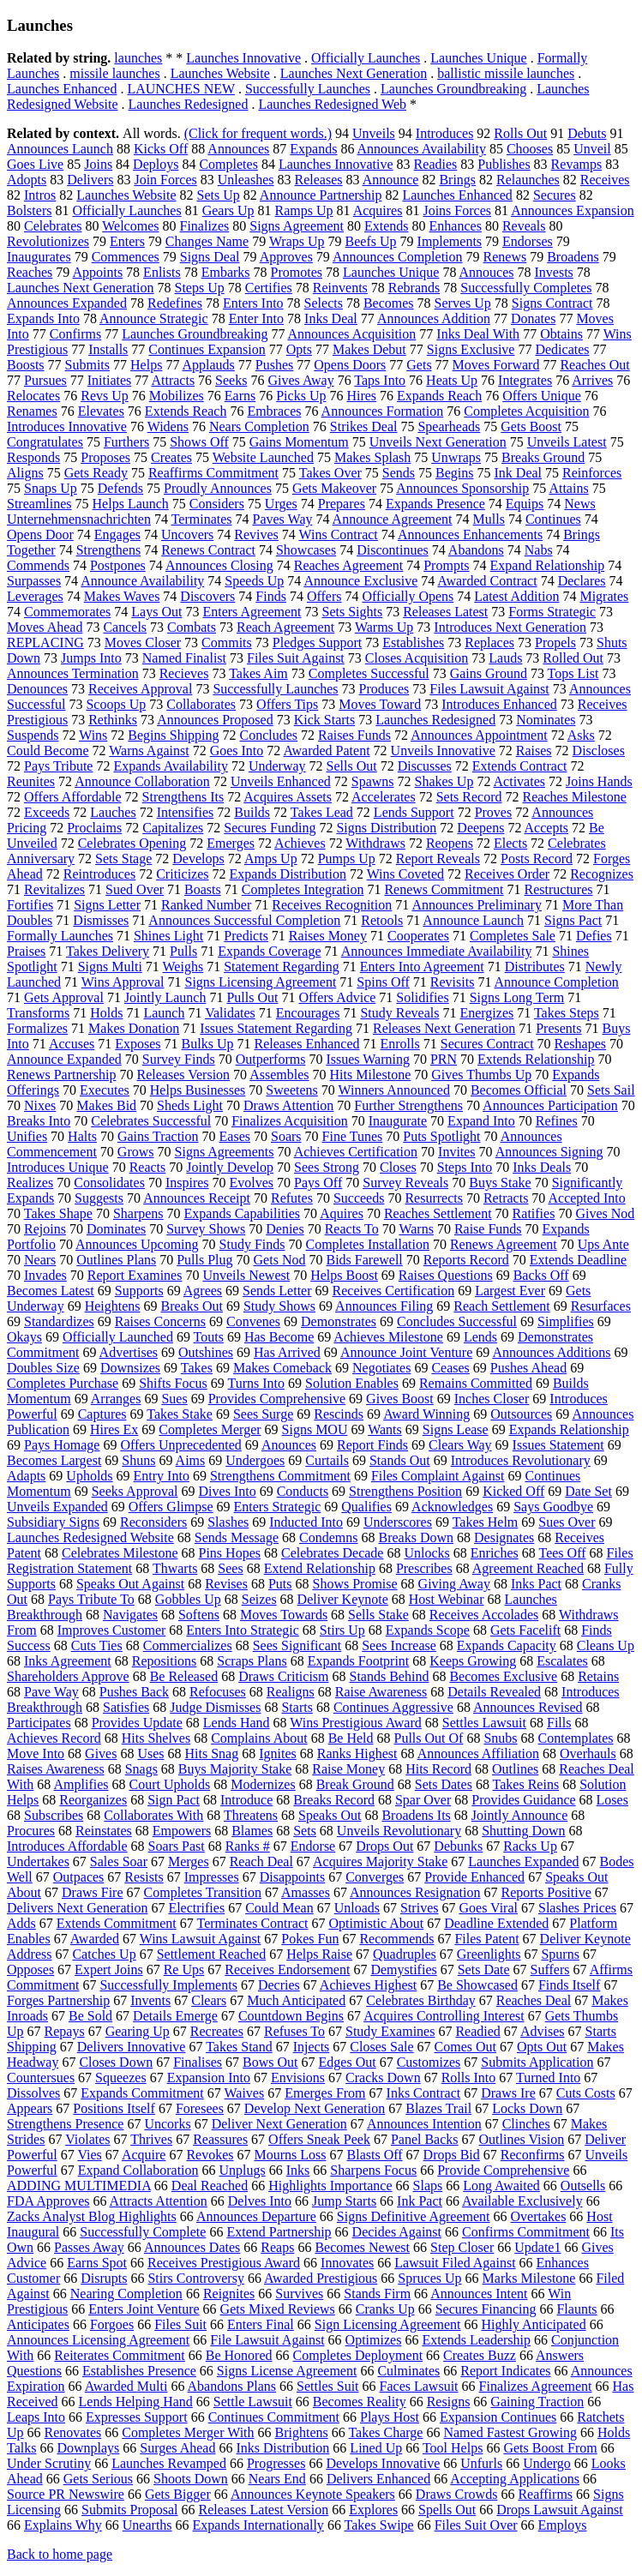 This screenshot has width=642, height=2576. I want to click on Finalizes Acquisition, so click(289, 1121).